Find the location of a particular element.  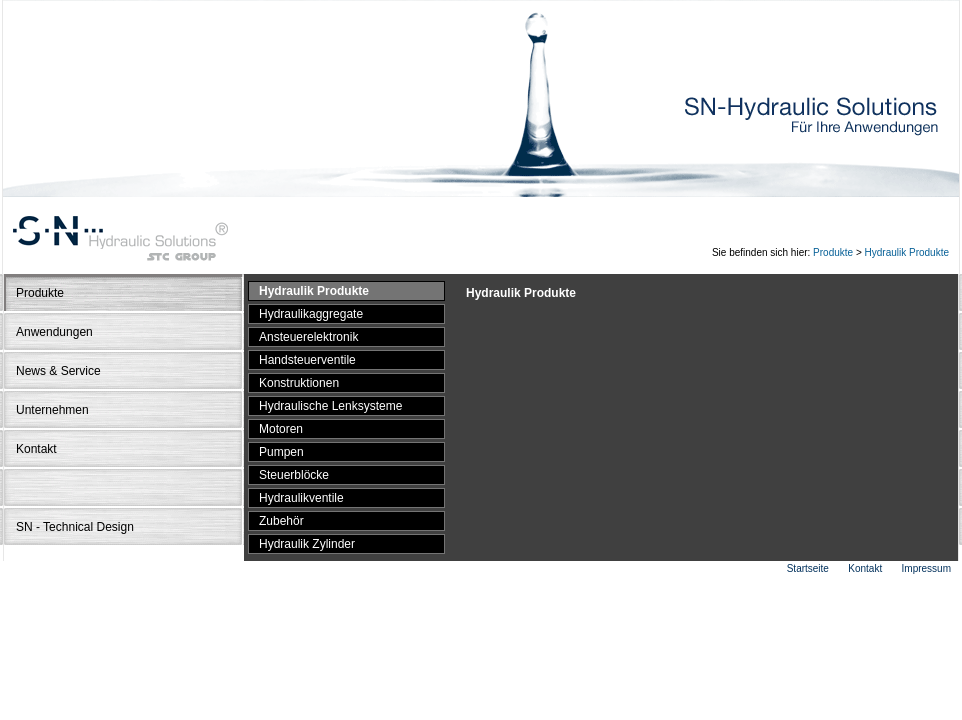

Motoren is located at coordinates (281, 429).